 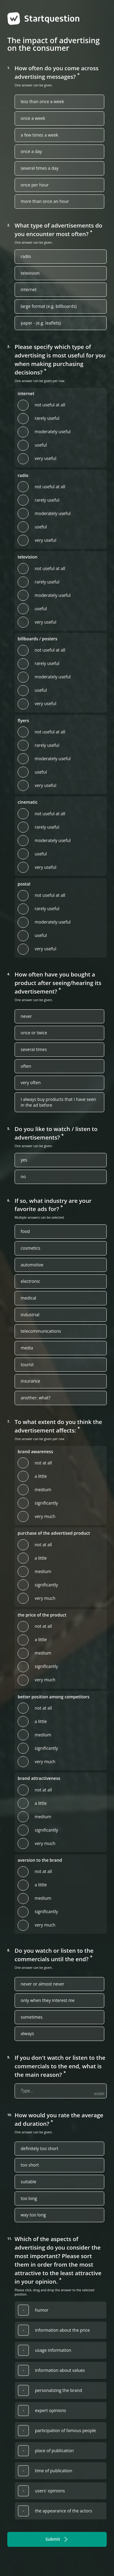 I want to click on not at all, so click(x=43, y=1463).